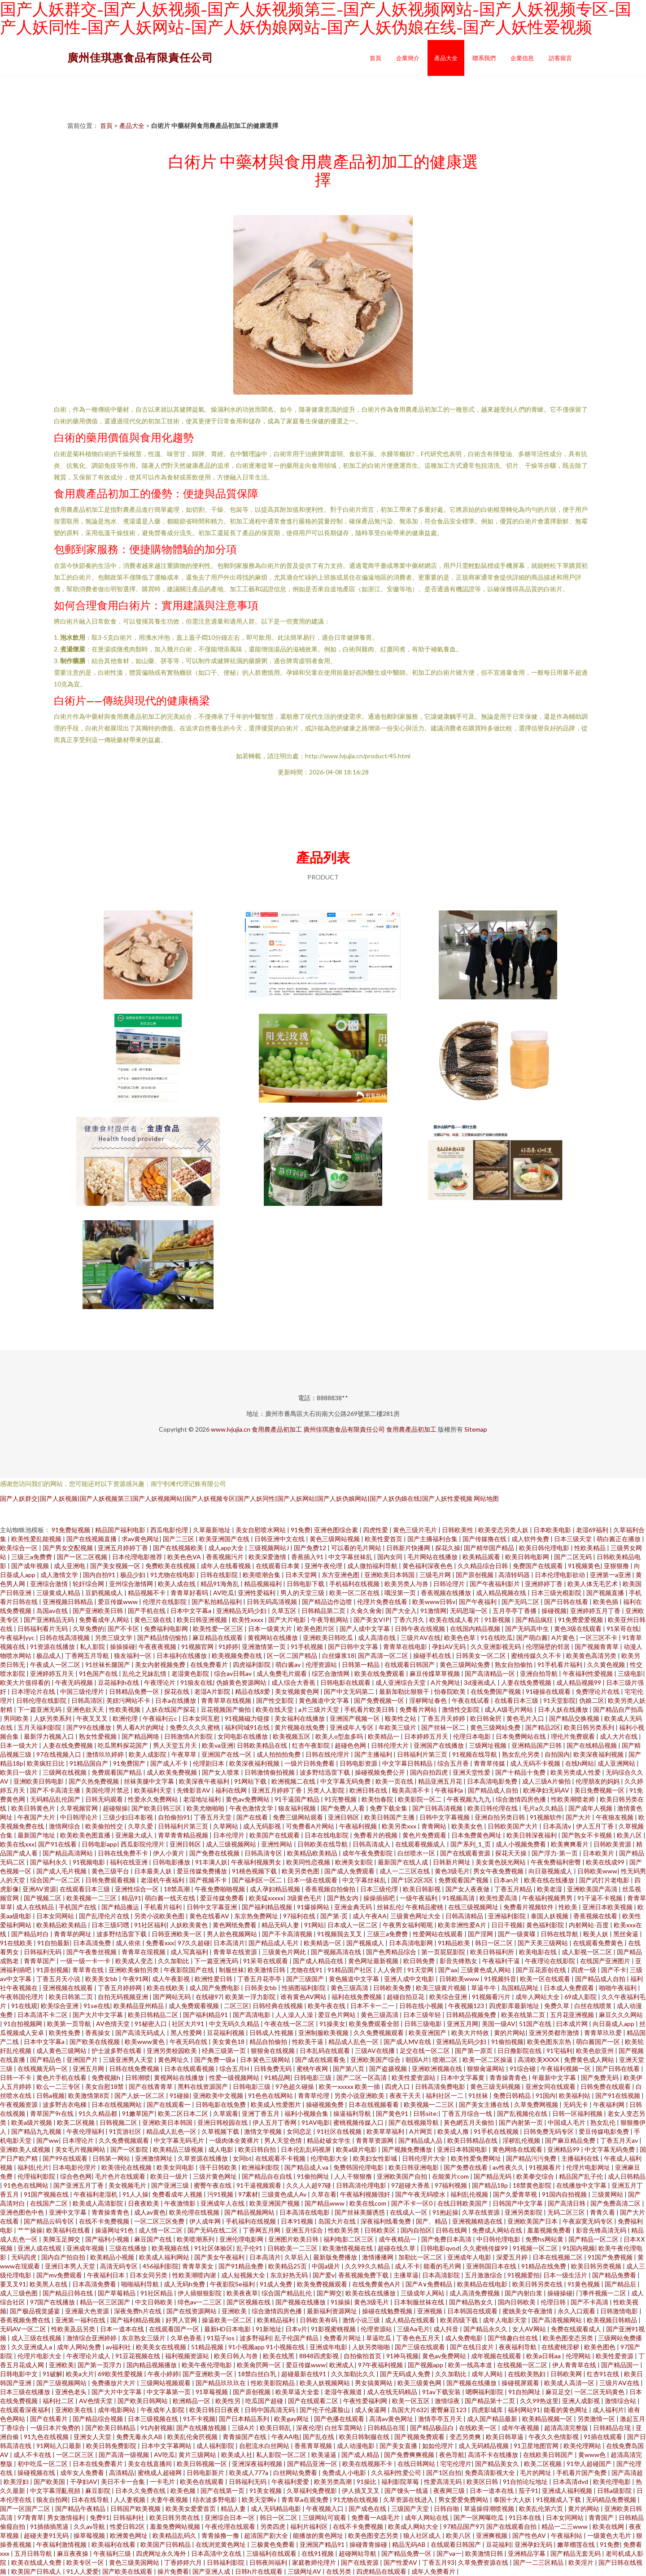 Image resolution: width=646 pixels, height=2576 pixels. What do you see at coordinates (34, 1808) in the screenshot?
I see `欧美日韩黄色片` at bounding box center [34, 1808].